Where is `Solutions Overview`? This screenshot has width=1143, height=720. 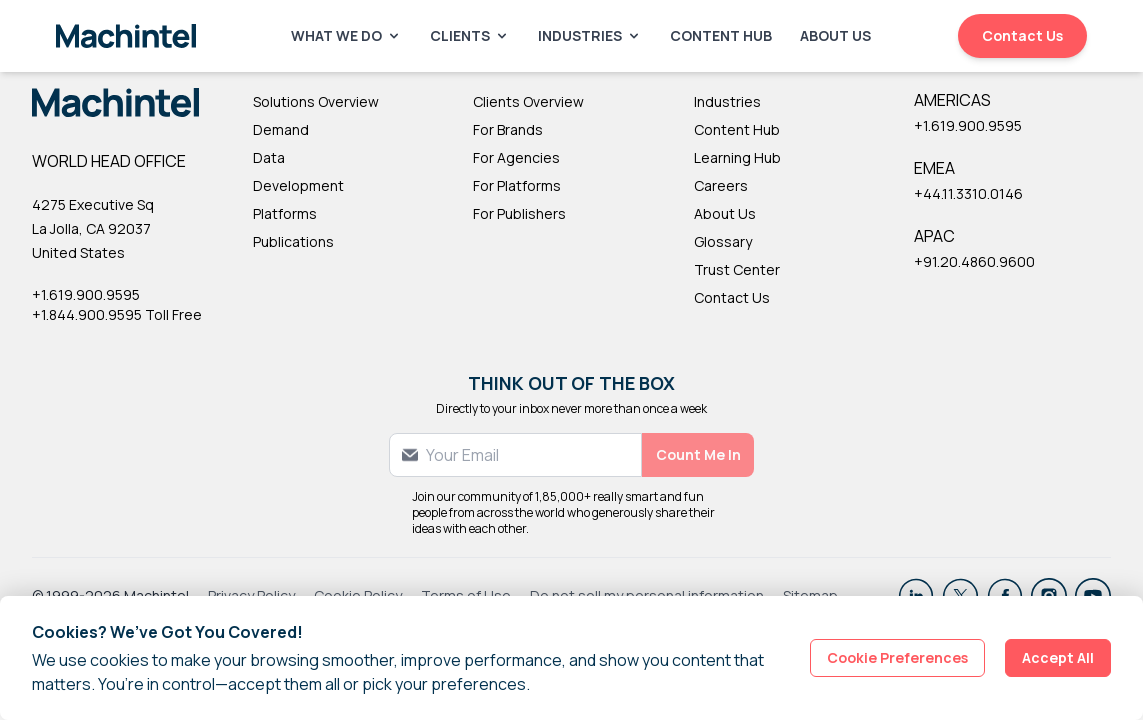 Solutions Overview is located at coordinates (316, 101).